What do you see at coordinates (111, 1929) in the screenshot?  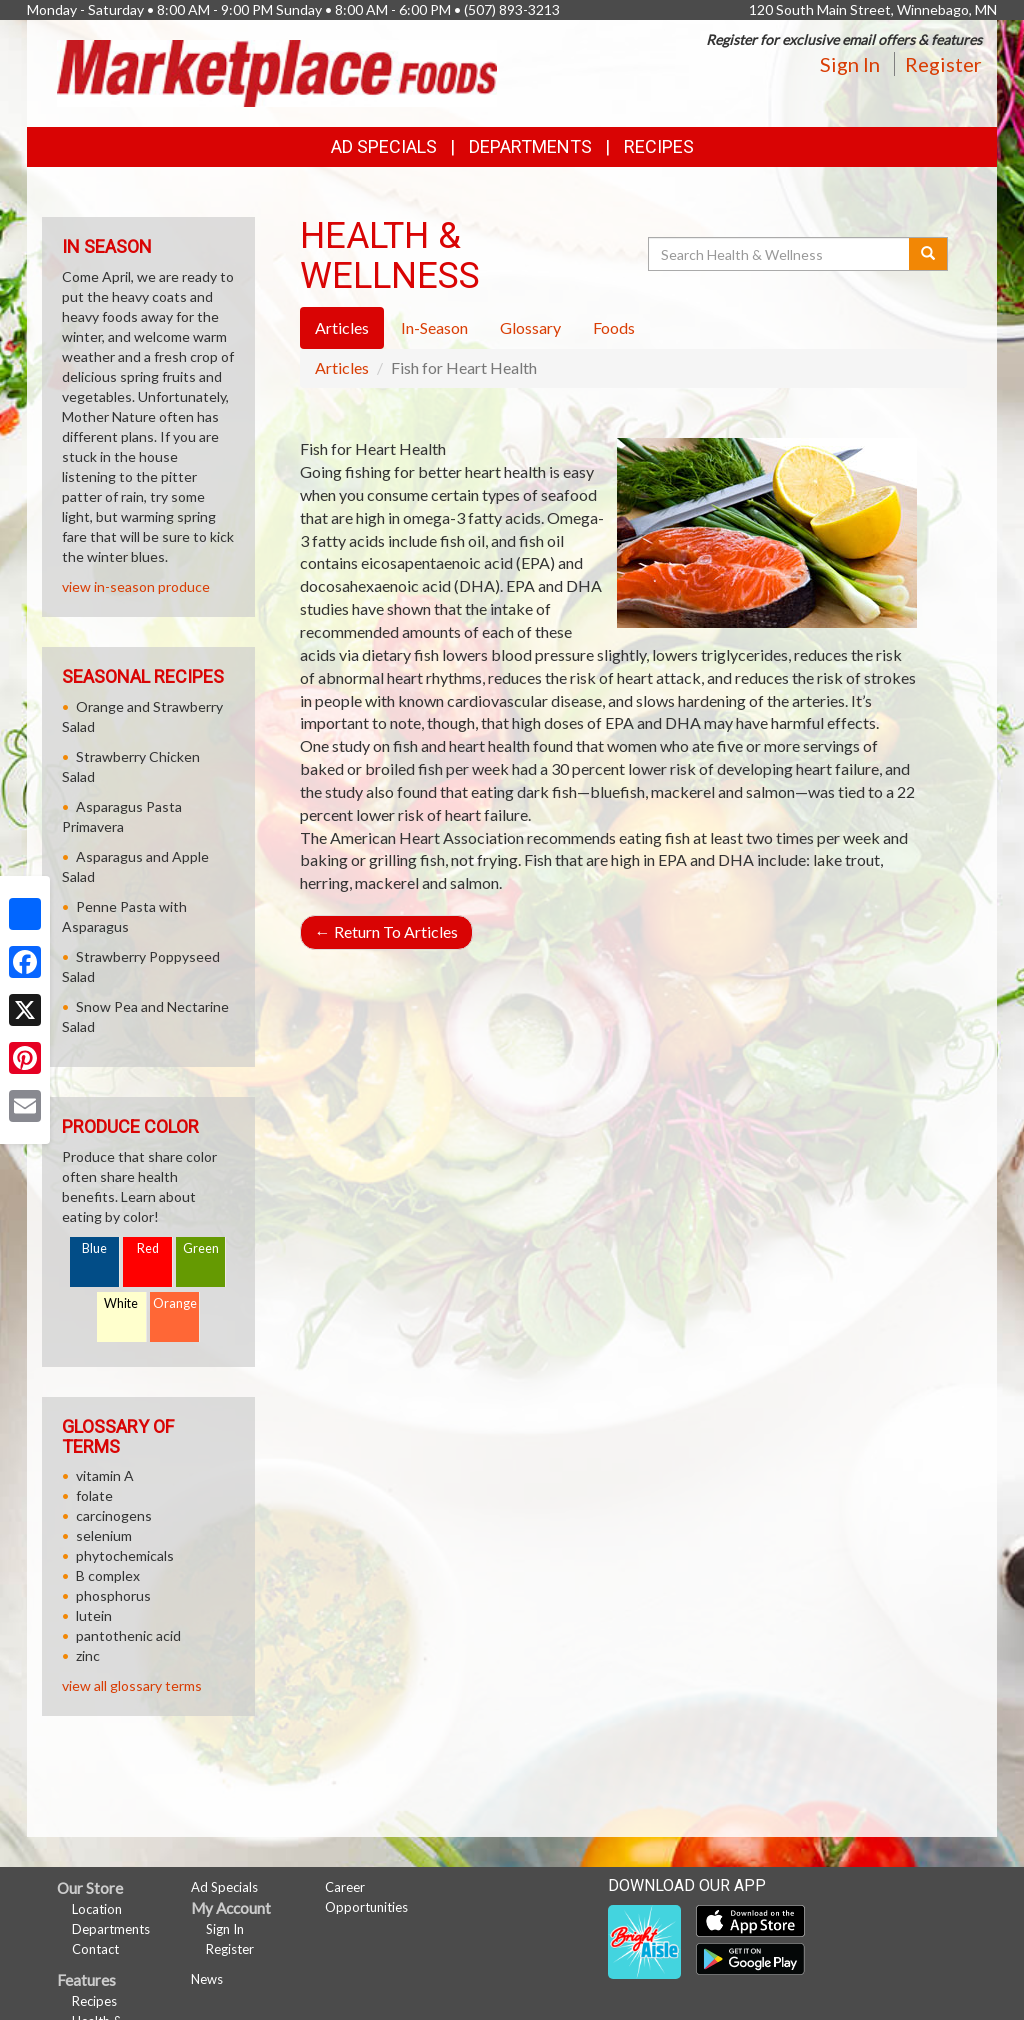 I see `Departments` at bounding box center [111, 1929].